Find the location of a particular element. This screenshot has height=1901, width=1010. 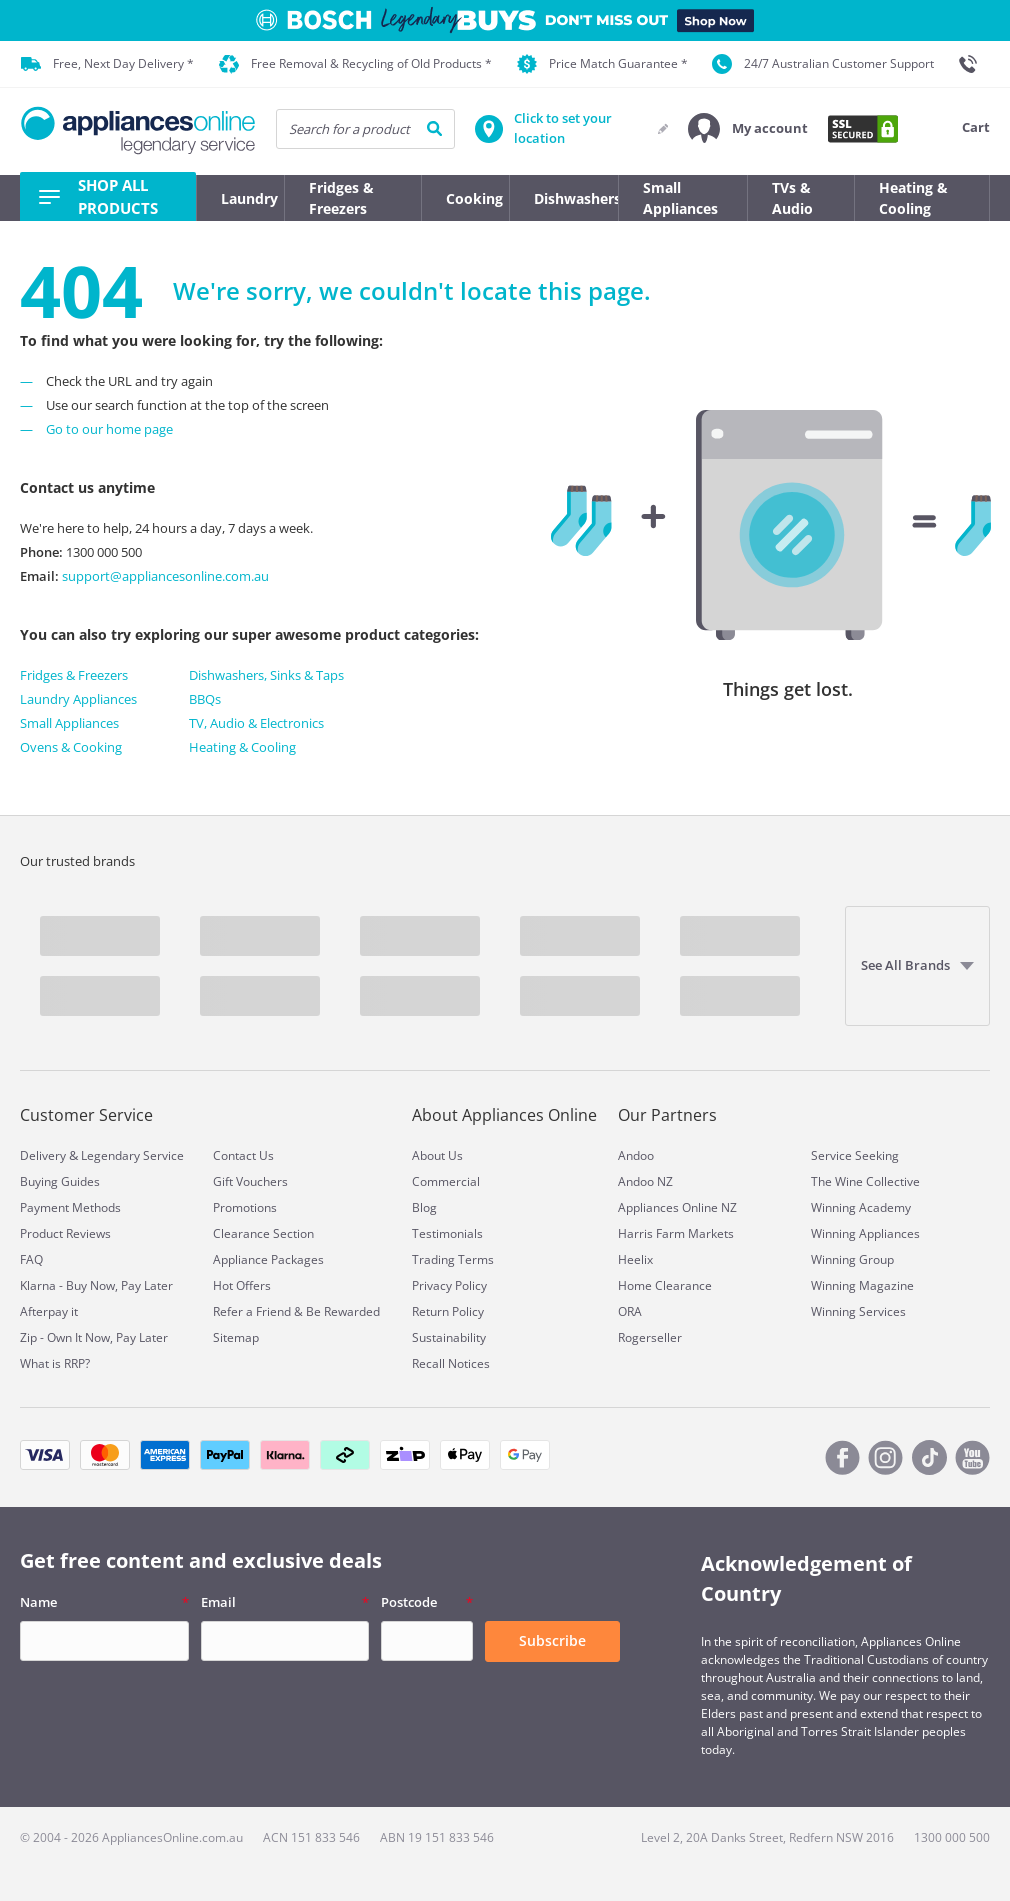

Refer a Friend & Be Rewarded is located at coordinates (296, 1311).